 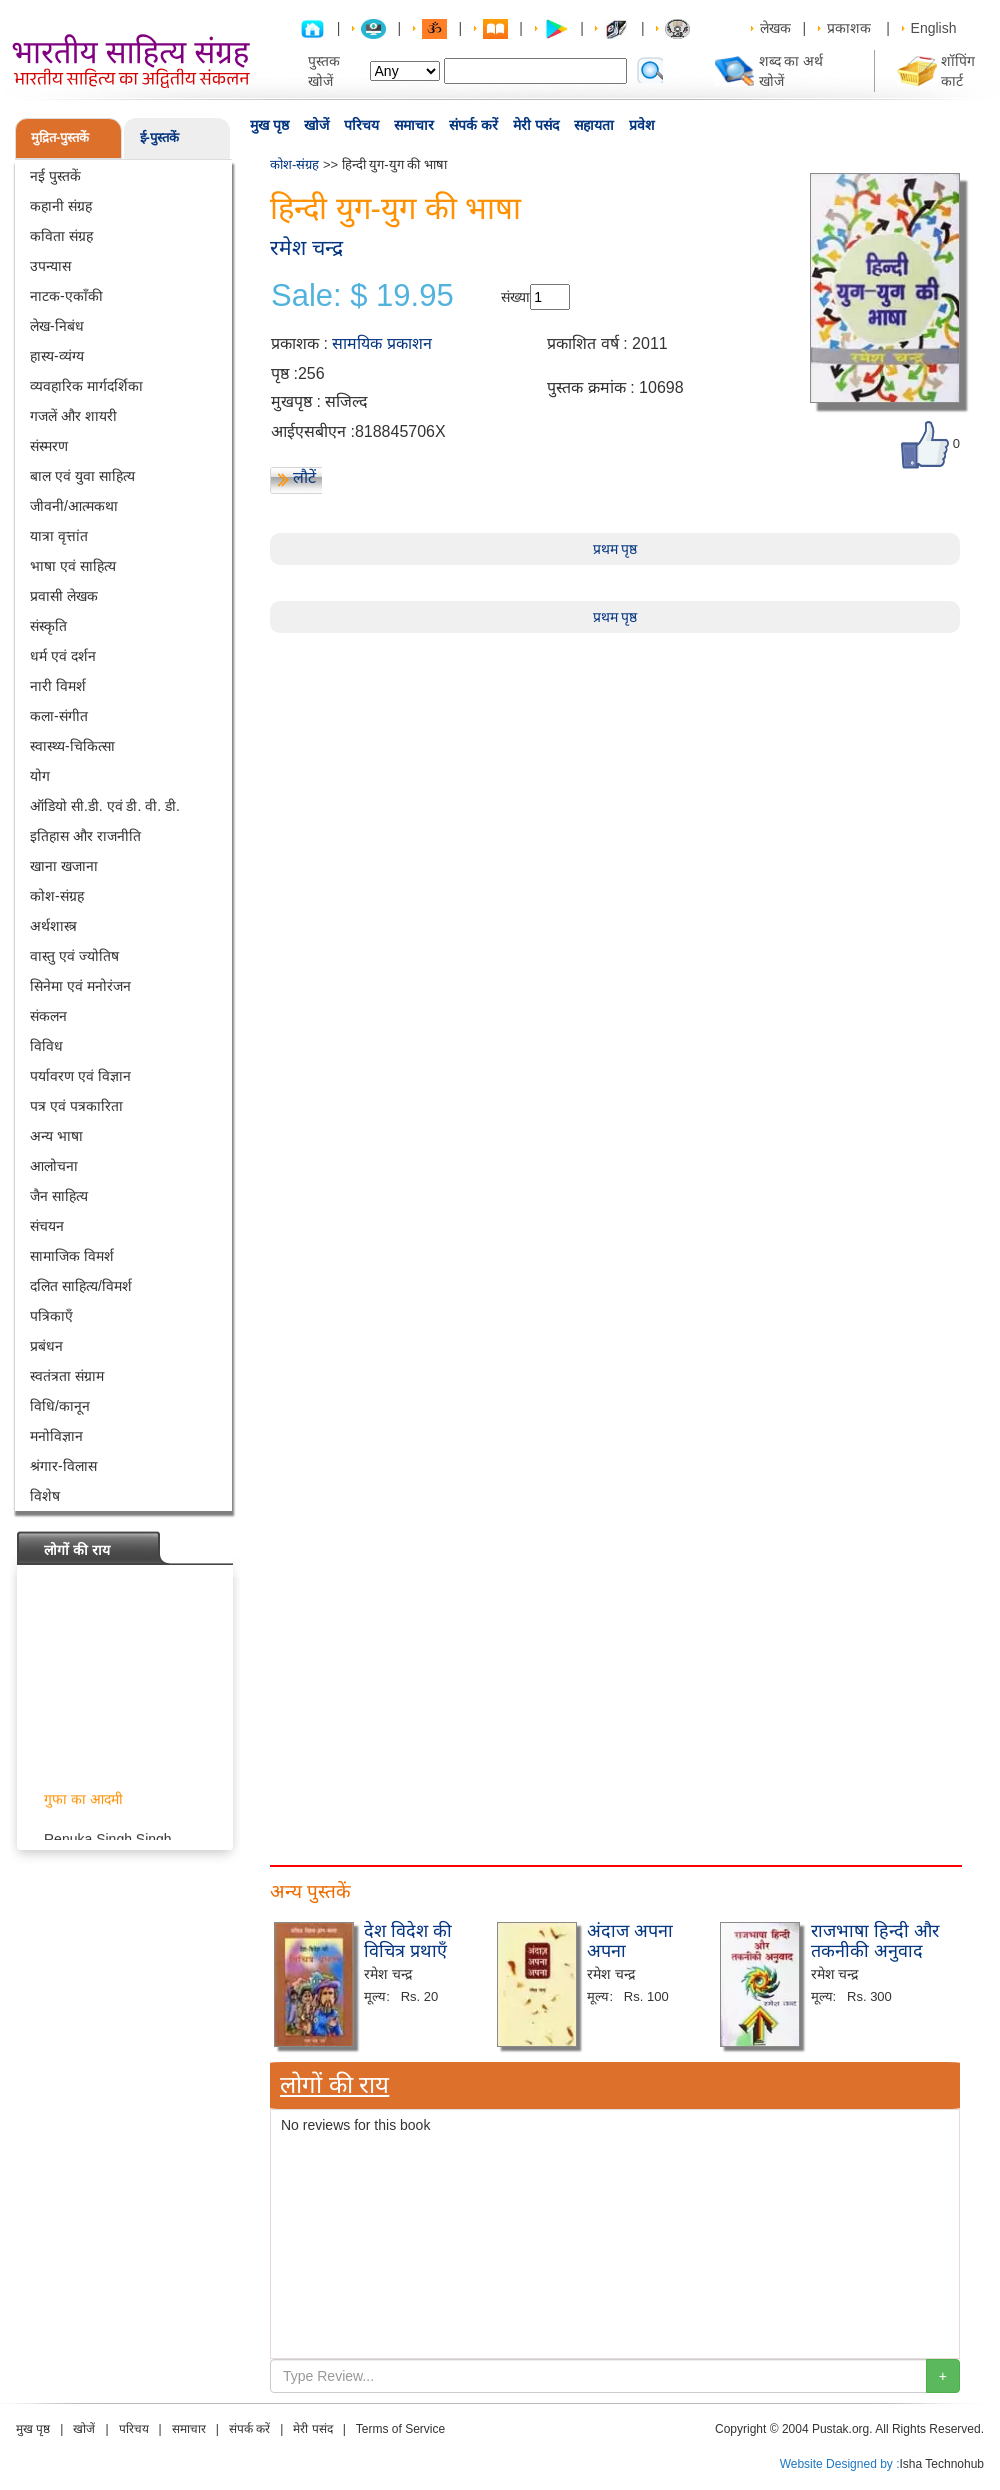 What do you see at coordinates (60, 1406) in the screenshot?
I see `विधि/कानून` at bounding box center [60, 1406].